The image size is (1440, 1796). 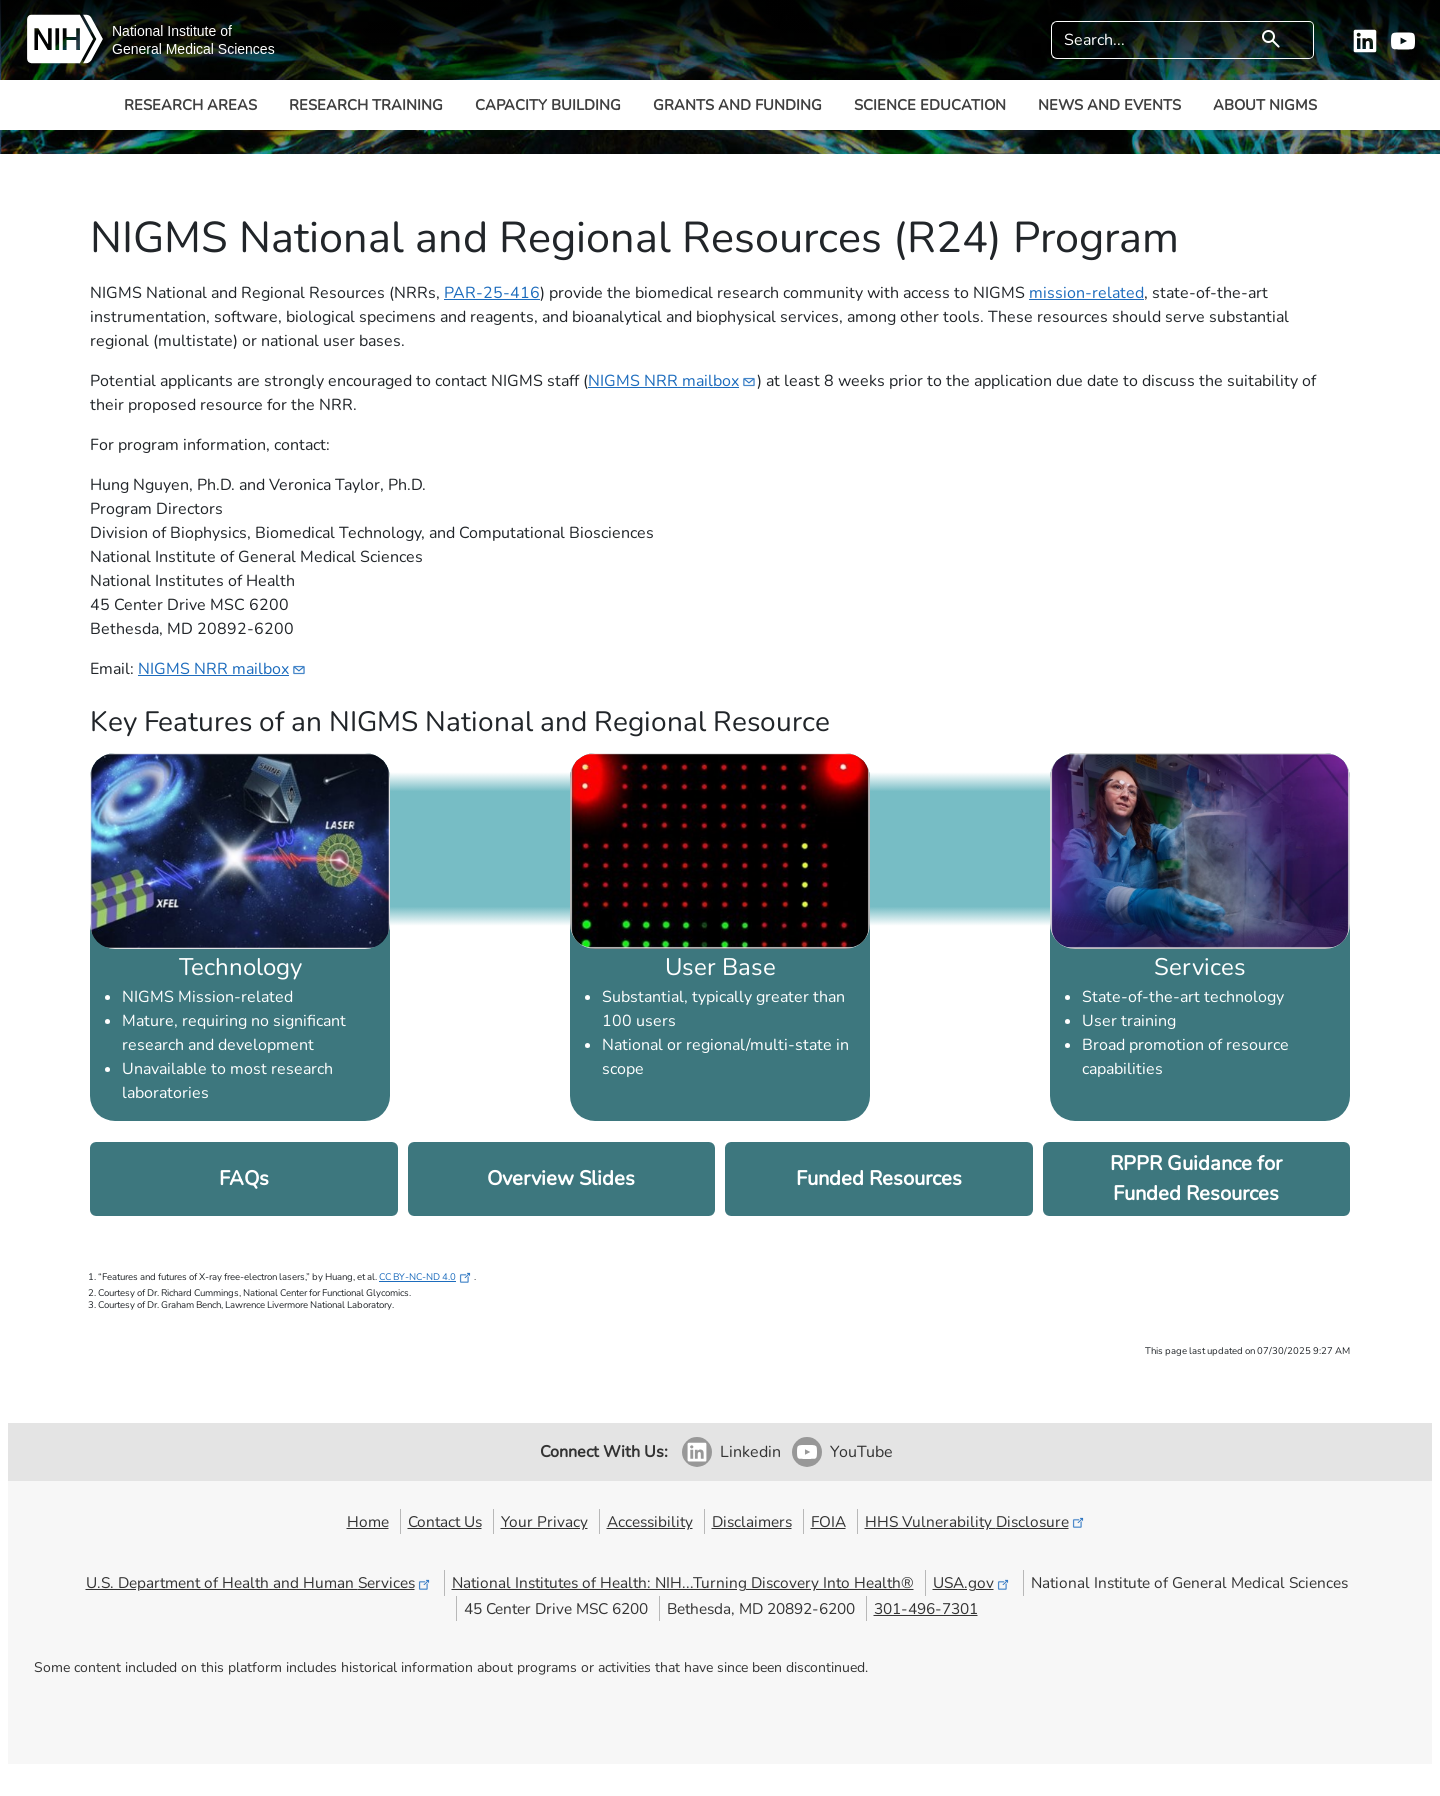 What do you see at coordinates (737, 105) in the screenshot?
I see `Grants and Funding [button]` at bounding box center [737, 105].